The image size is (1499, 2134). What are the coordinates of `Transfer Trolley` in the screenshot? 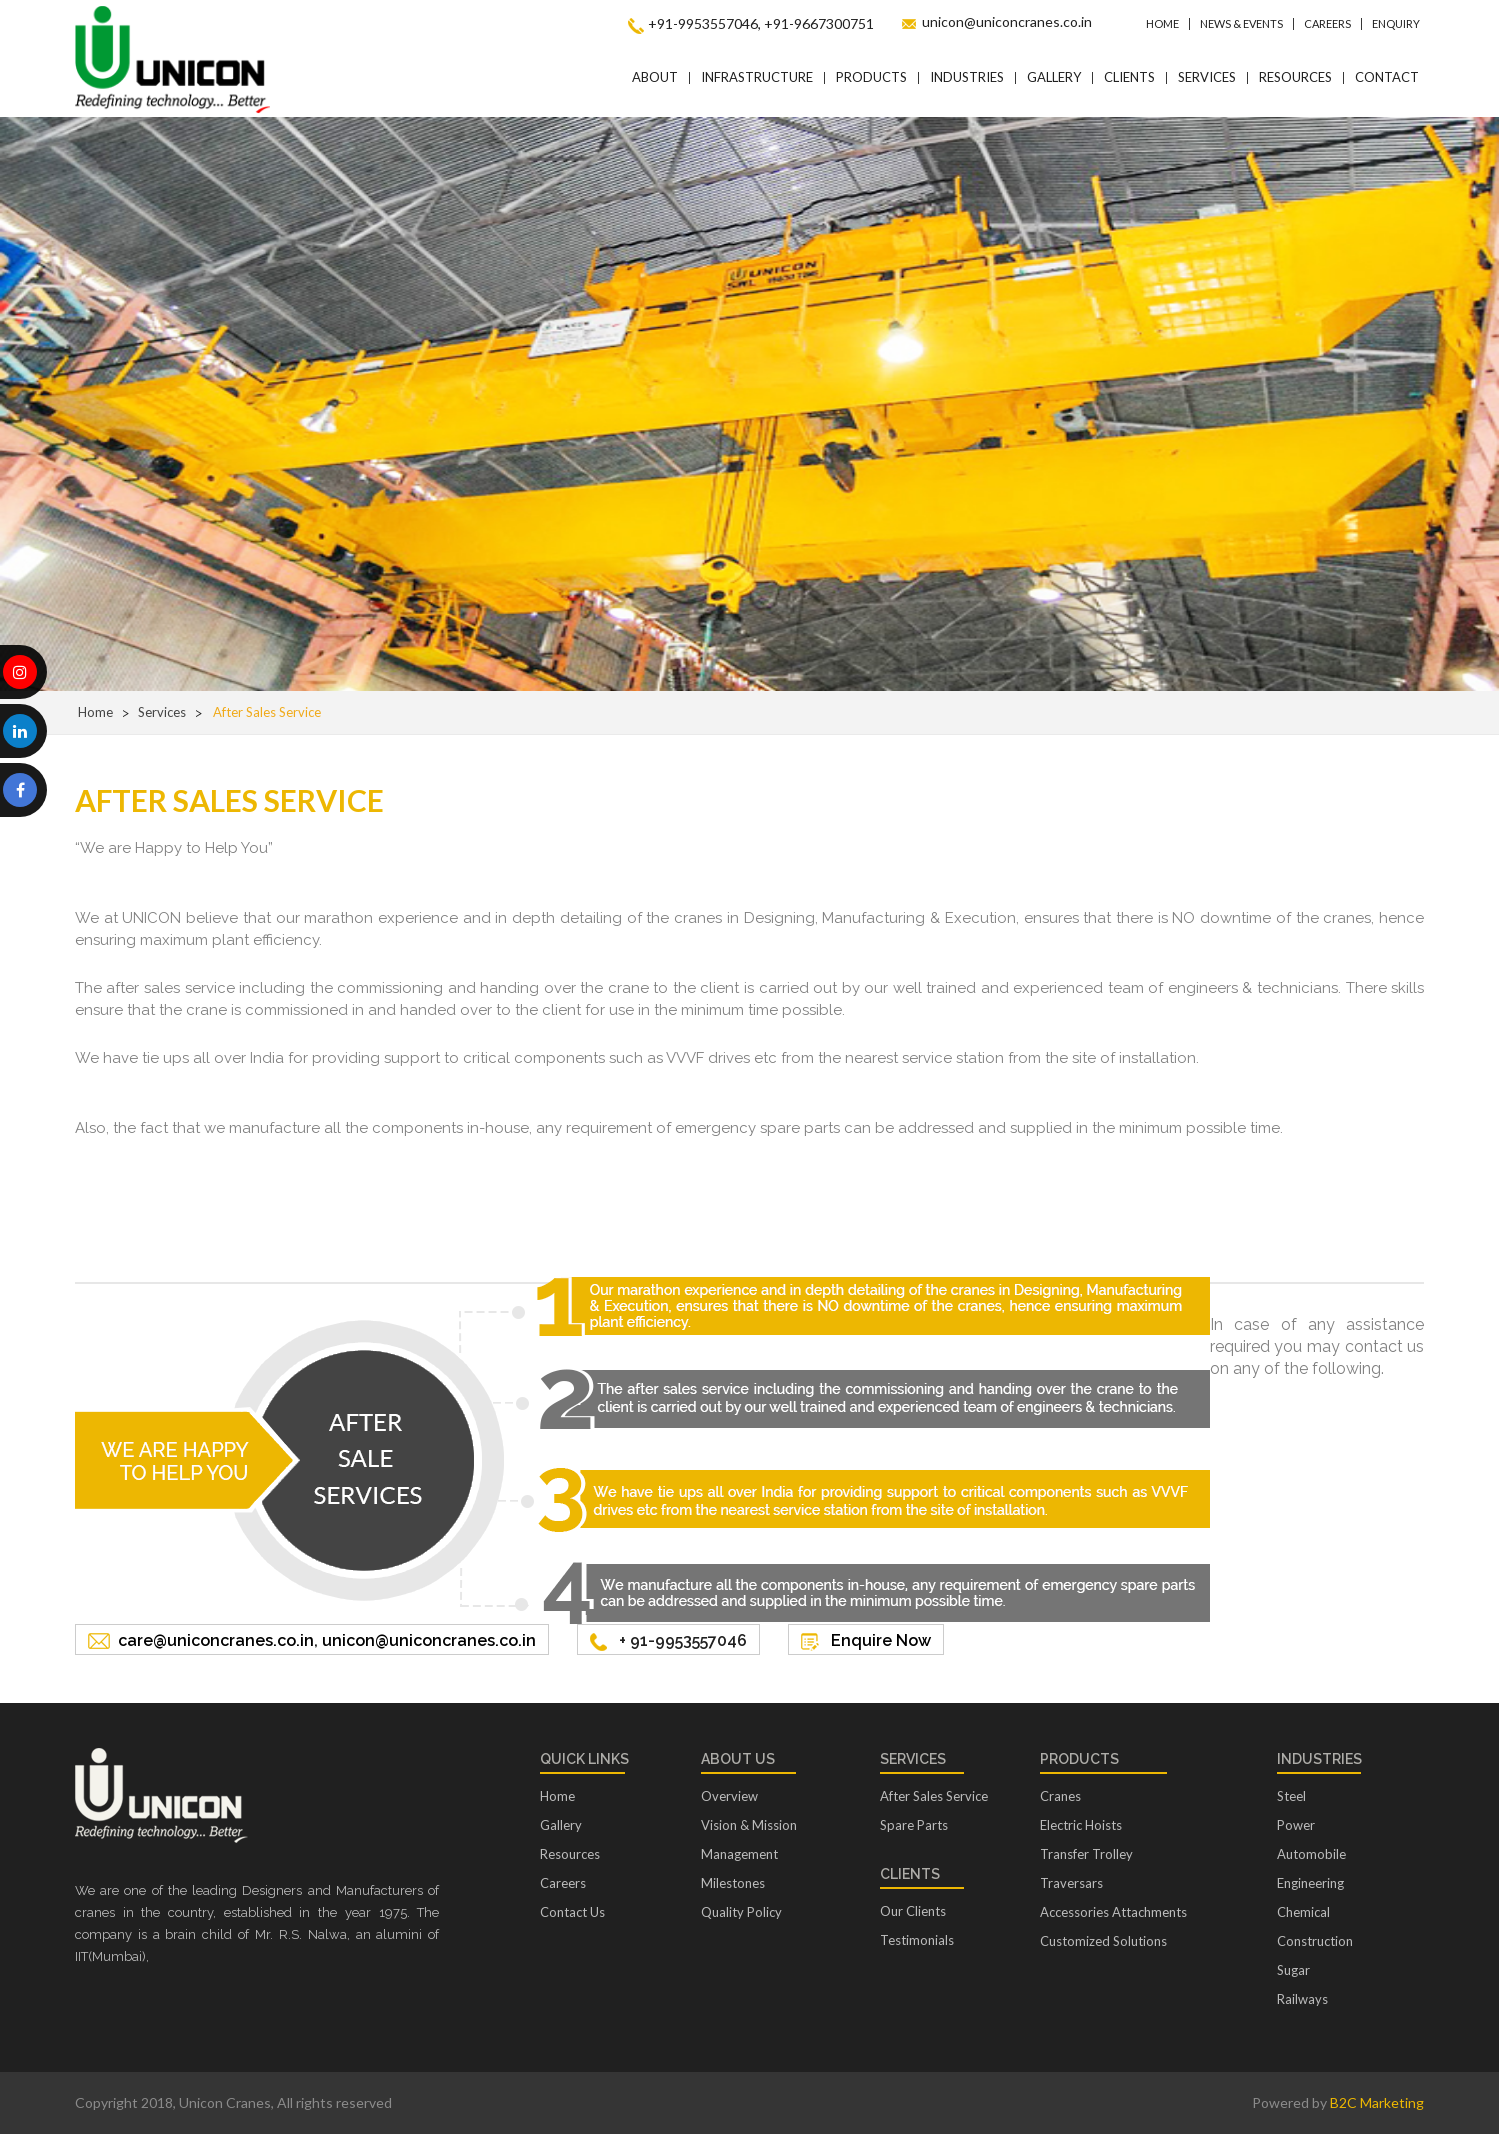 It's located at (1086, 1854).